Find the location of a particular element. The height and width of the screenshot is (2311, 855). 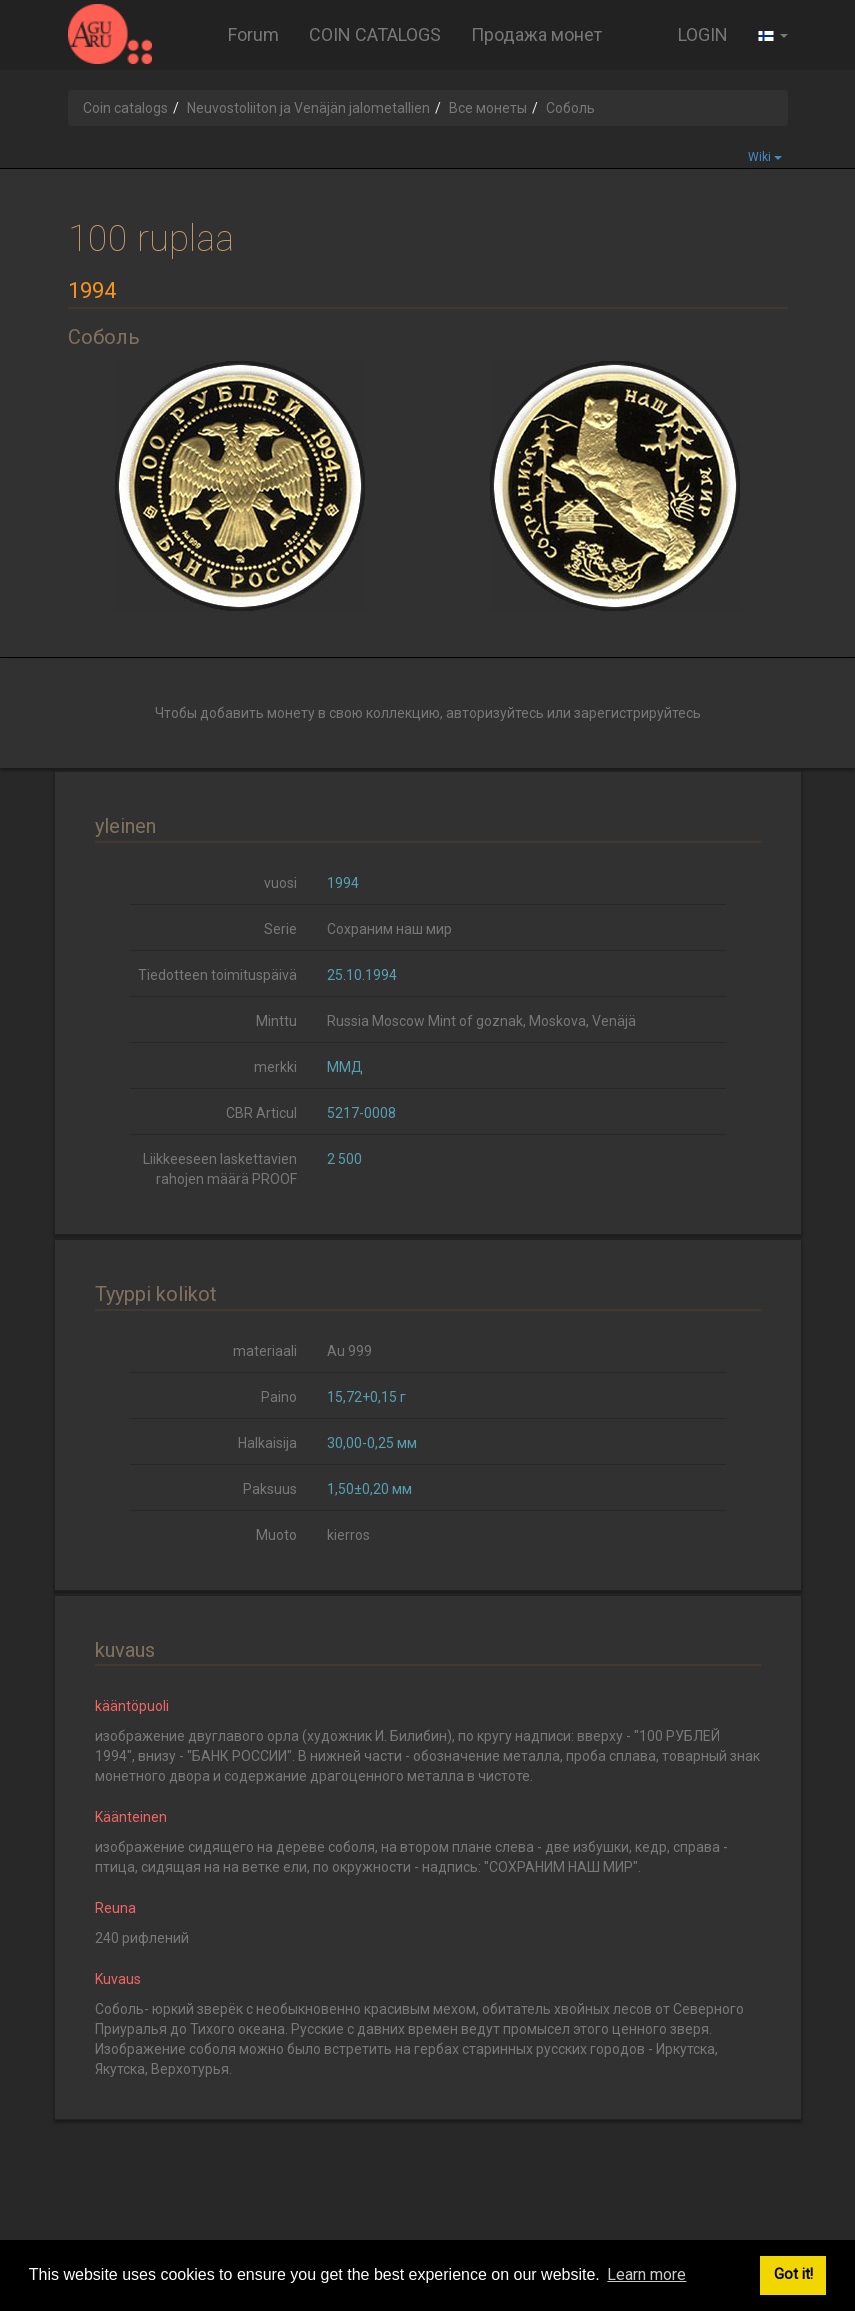

materiaali is located at coordinates (265, 1351).